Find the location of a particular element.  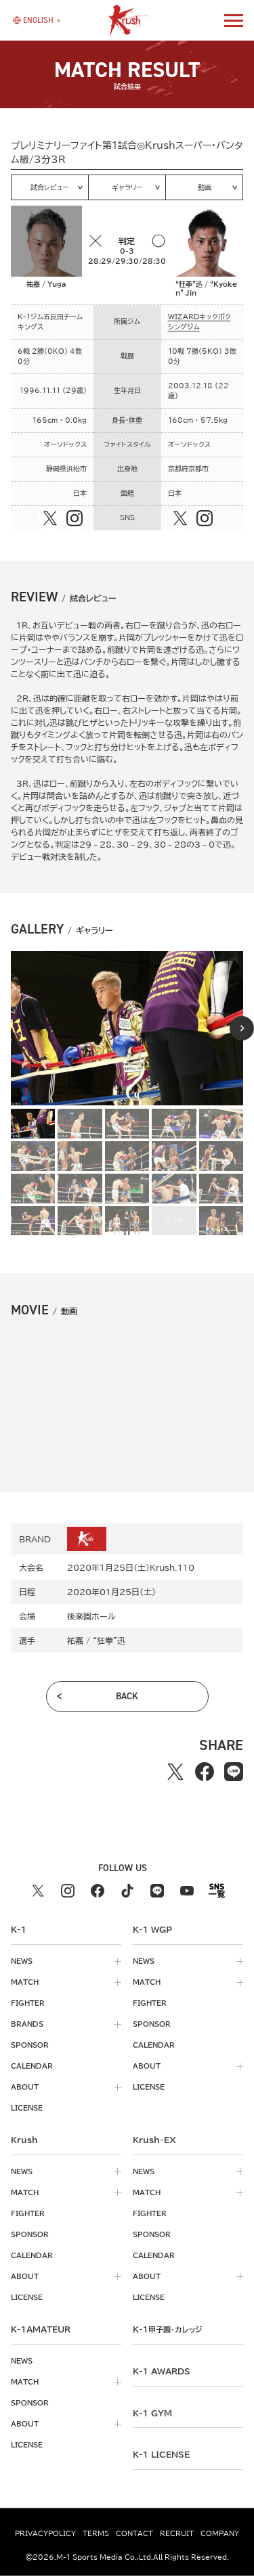

試合レビュー is located at coordinates (49, 187).